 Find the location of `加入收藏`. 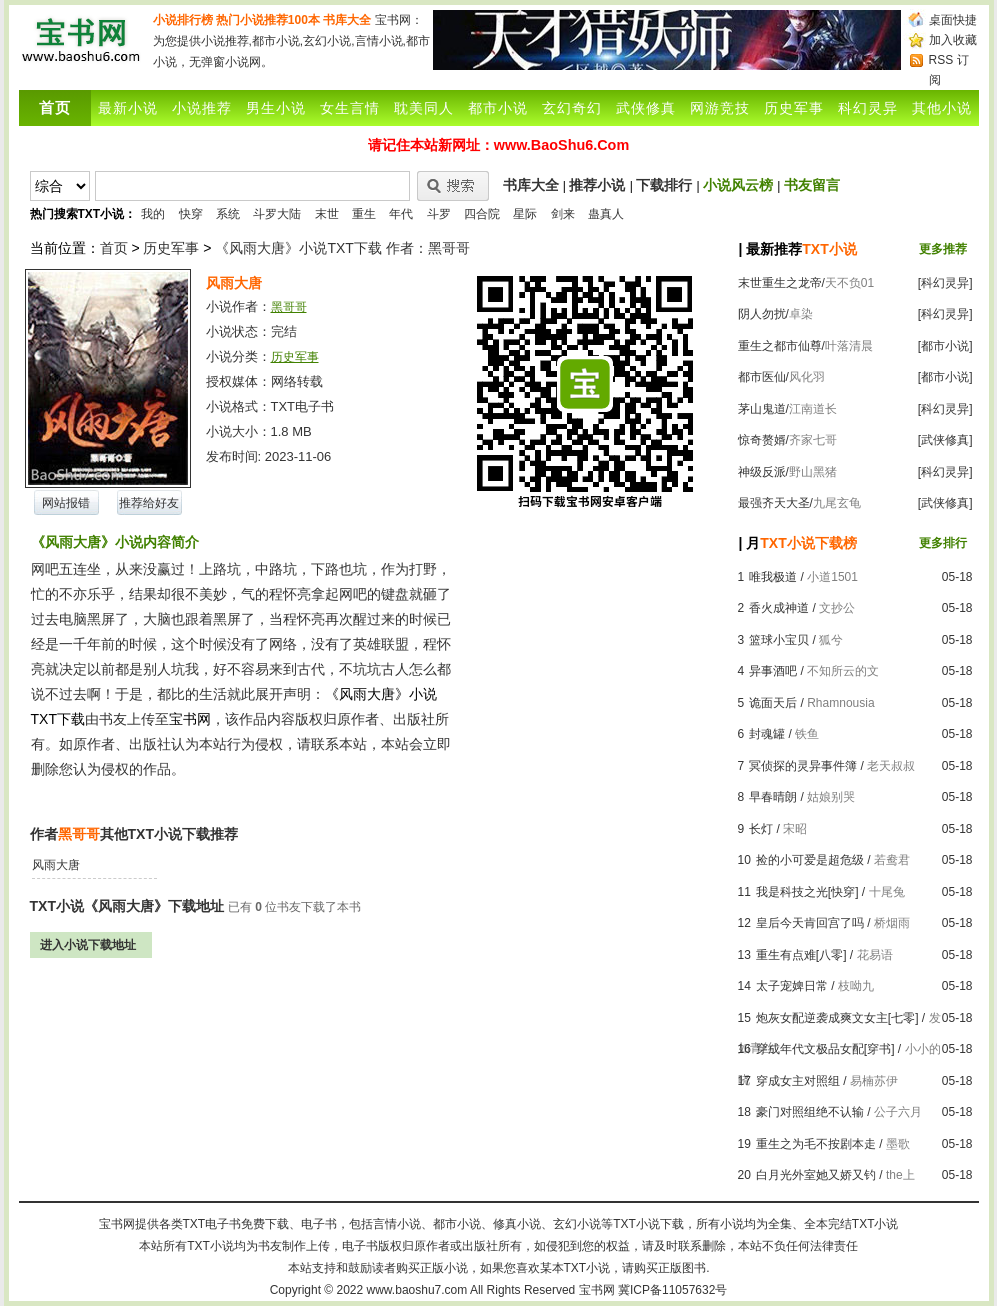

加入收藏 is located at coordinates (953, 40).